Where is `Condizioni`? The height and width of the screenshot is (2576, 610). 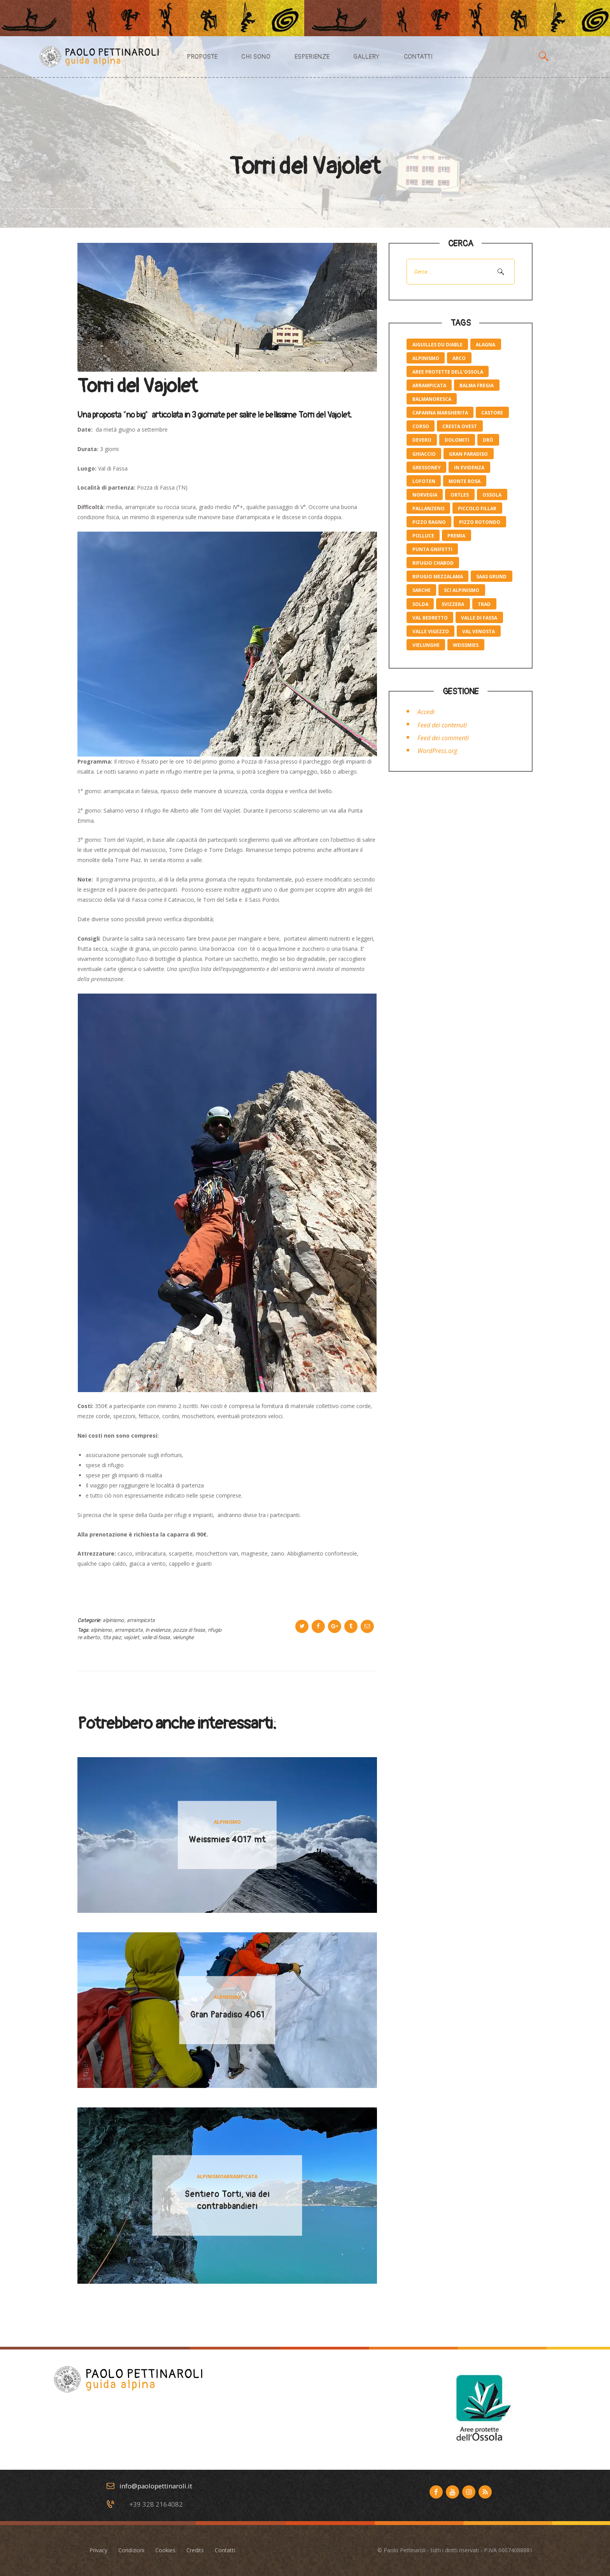 Condizioni is located at coordinates (131, 2550).